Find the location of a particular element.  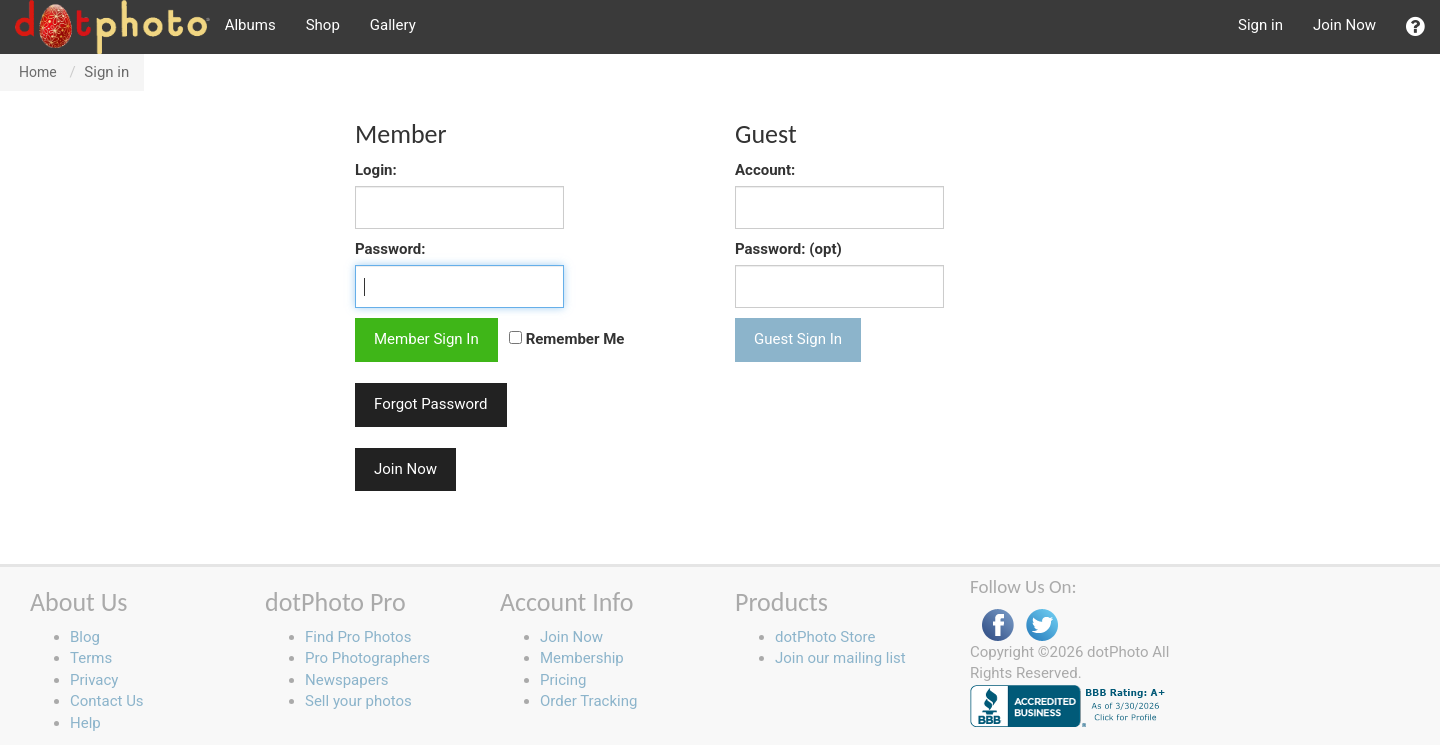

Forgot Password is located at coordinates (431, 404).